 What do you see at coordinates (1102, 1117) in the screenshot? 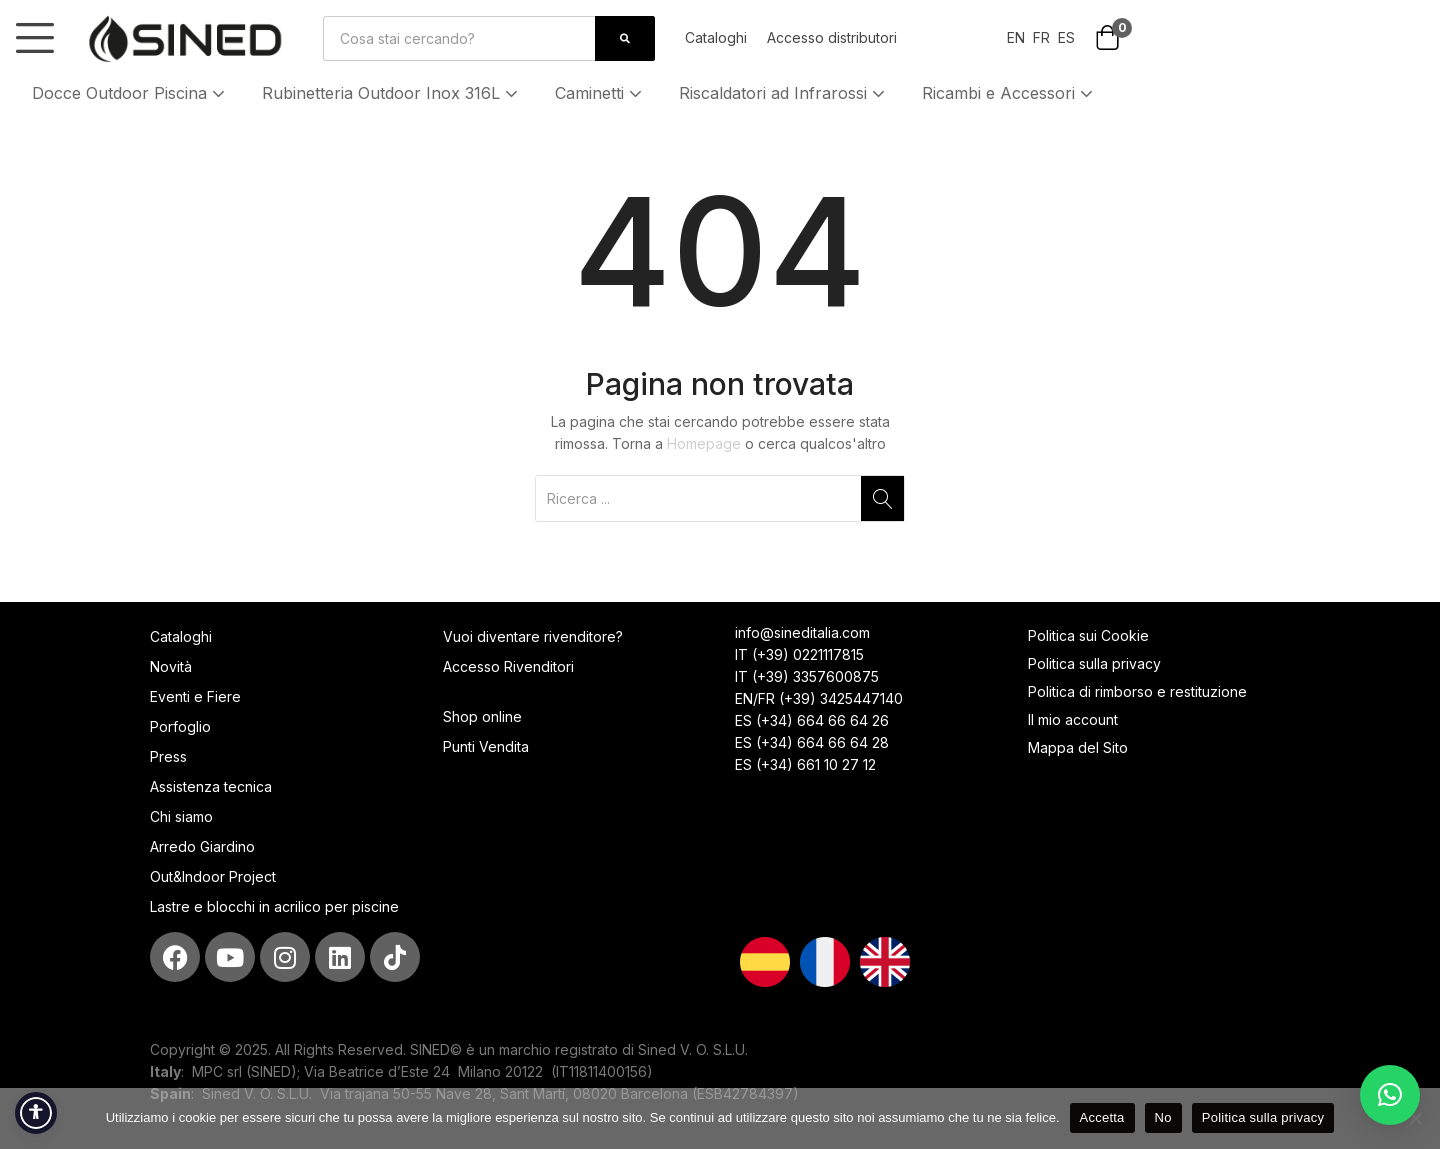
I see `Accetta` at bounding box center [1102, 1117].